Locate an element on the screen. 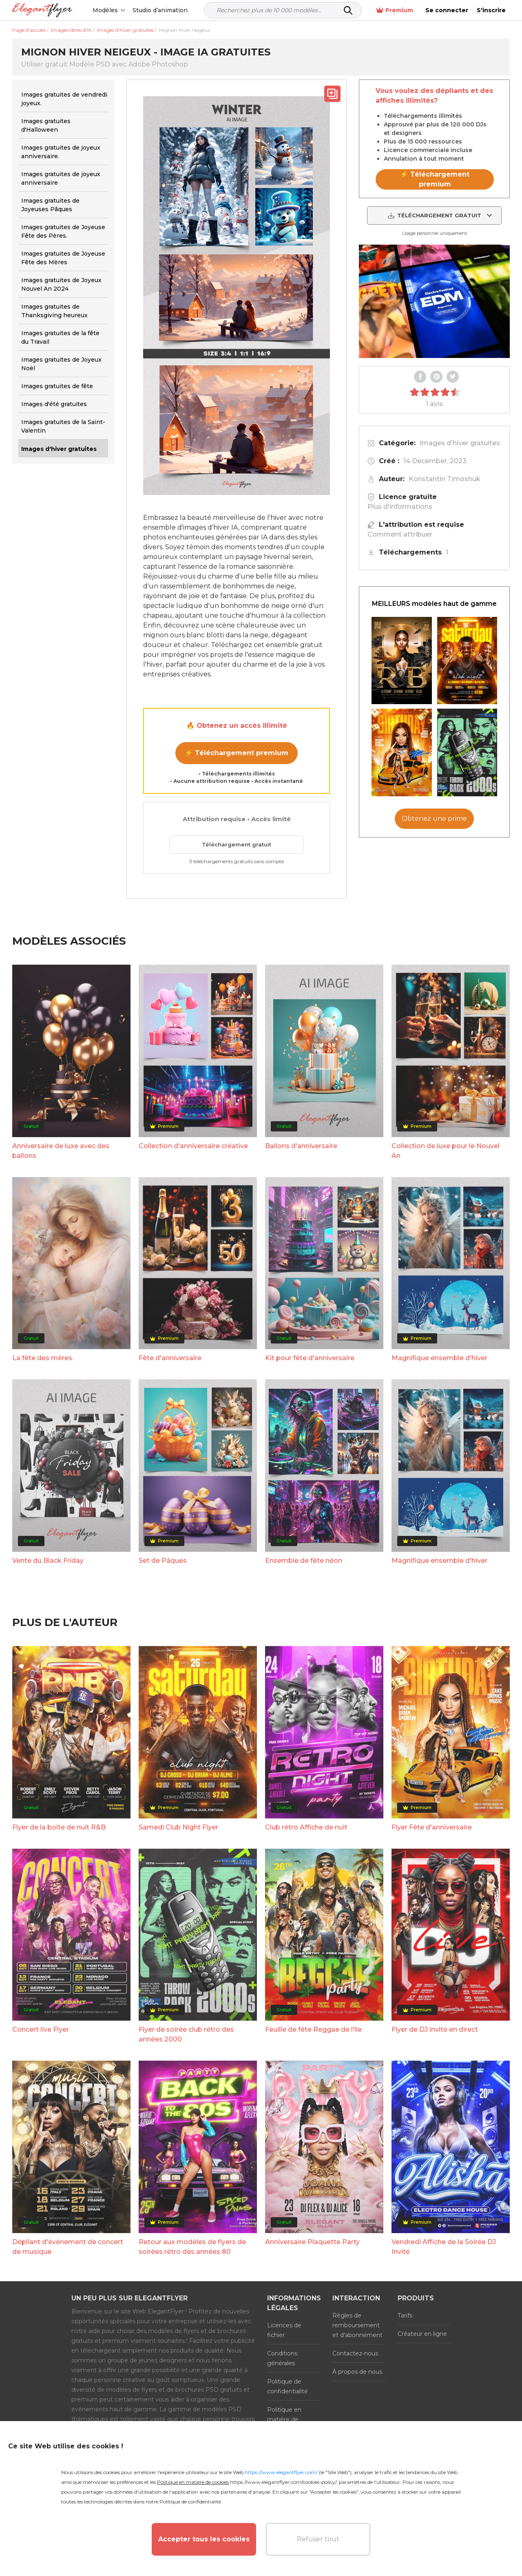 Image resolution: width=522 pixels, height=2576 pixels. https://www.elegantflyer.com/ is located at coordinates (281, 2472).